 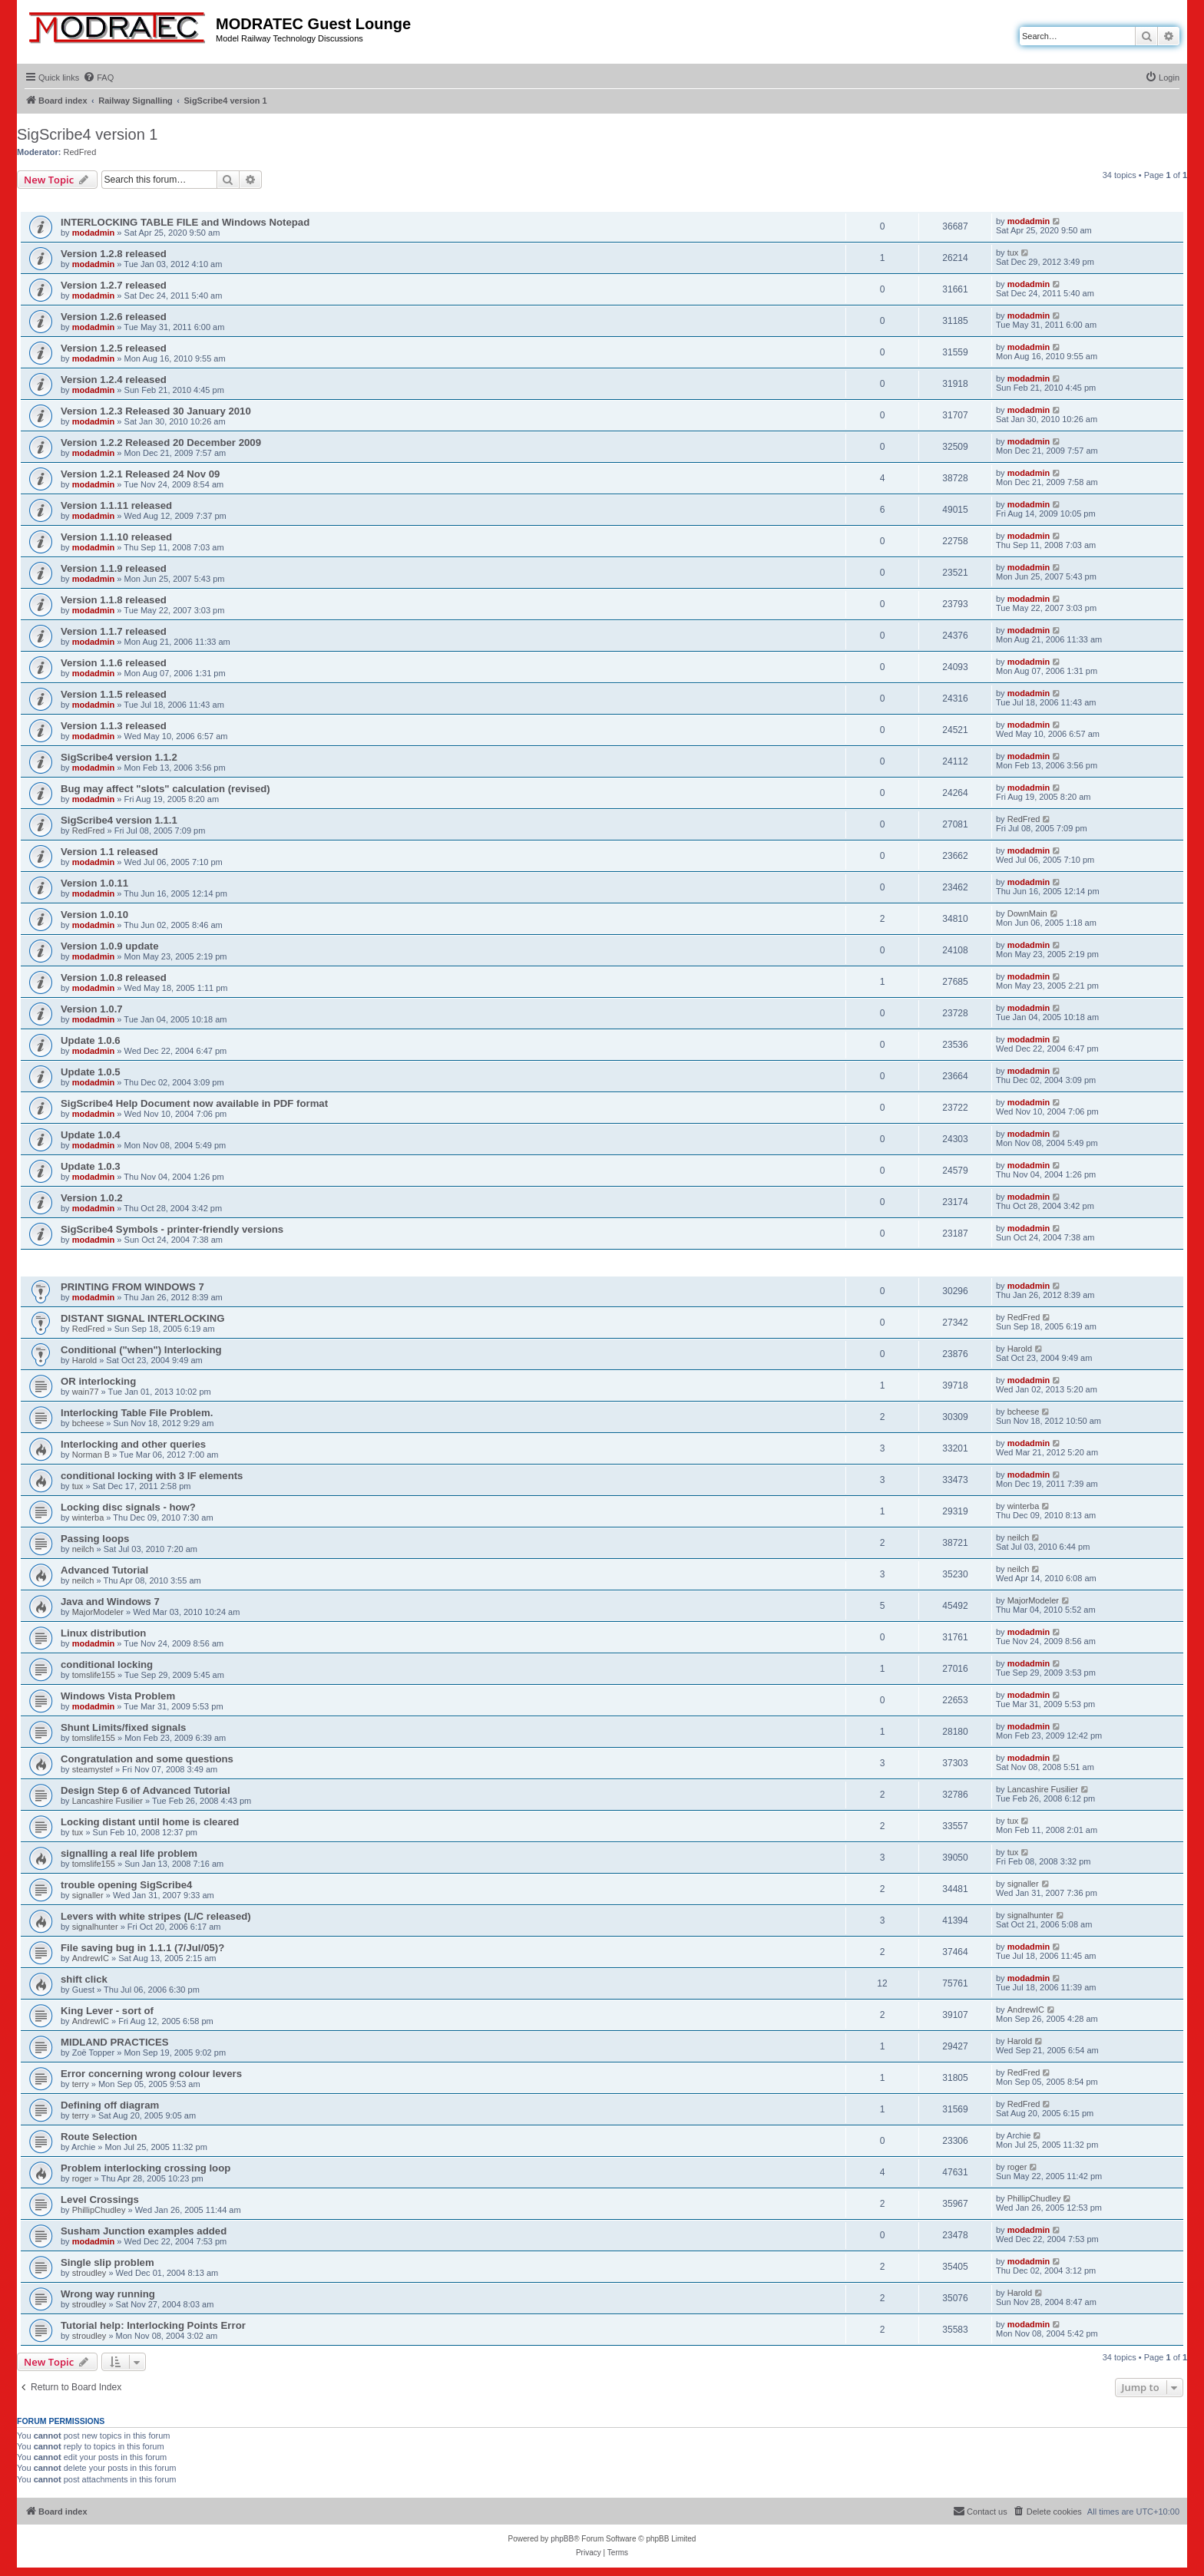 What do you see at coordinates (145, 2168) in the screenshot?
I see `Problem interlocking crossing loop` at bounding box center [145, 2168].